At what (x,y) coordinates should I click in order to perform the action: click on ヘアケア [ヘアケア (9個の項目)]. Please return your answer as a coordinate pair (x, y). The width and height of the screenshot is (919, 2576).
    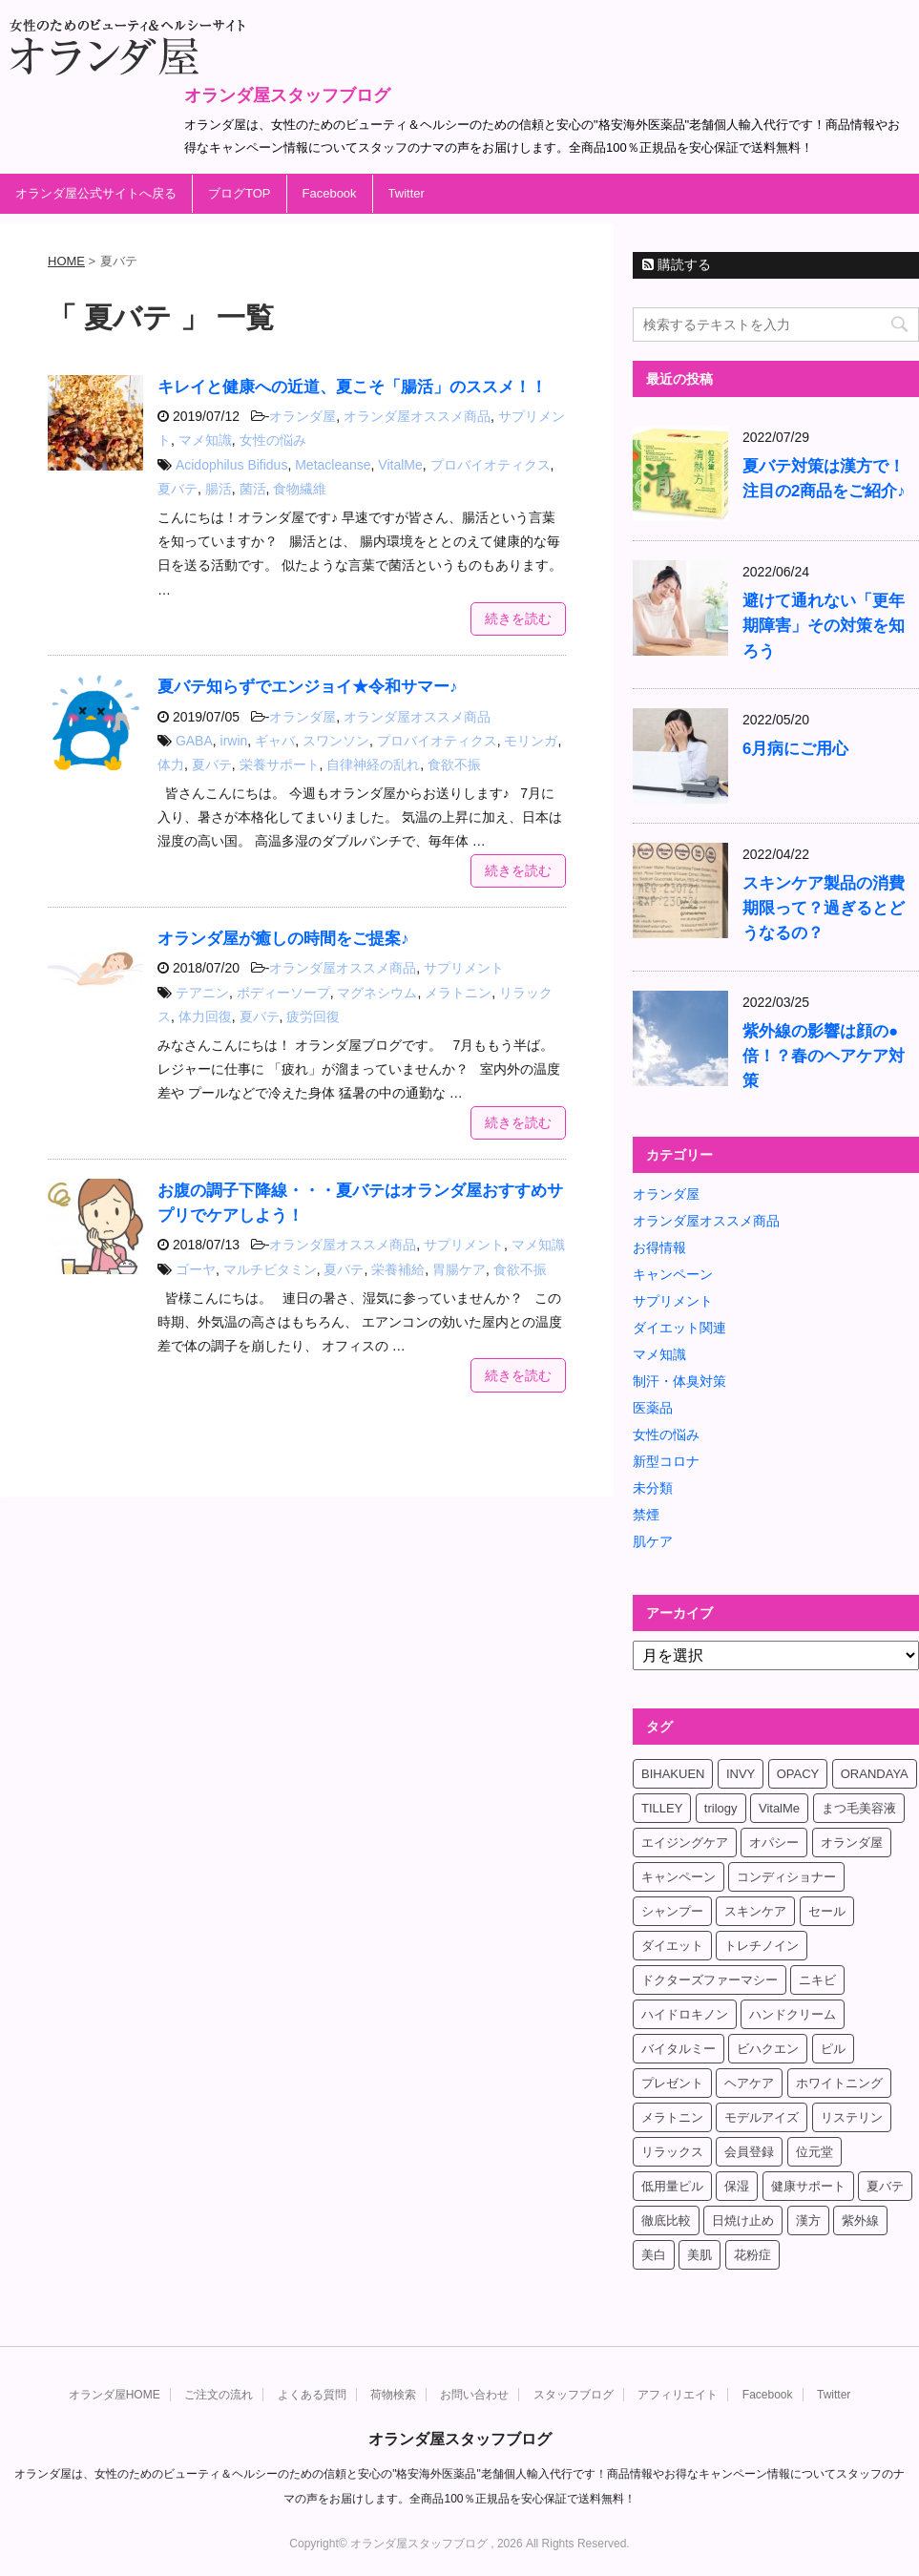
    Looking at the image, I should click on (749, 2083).